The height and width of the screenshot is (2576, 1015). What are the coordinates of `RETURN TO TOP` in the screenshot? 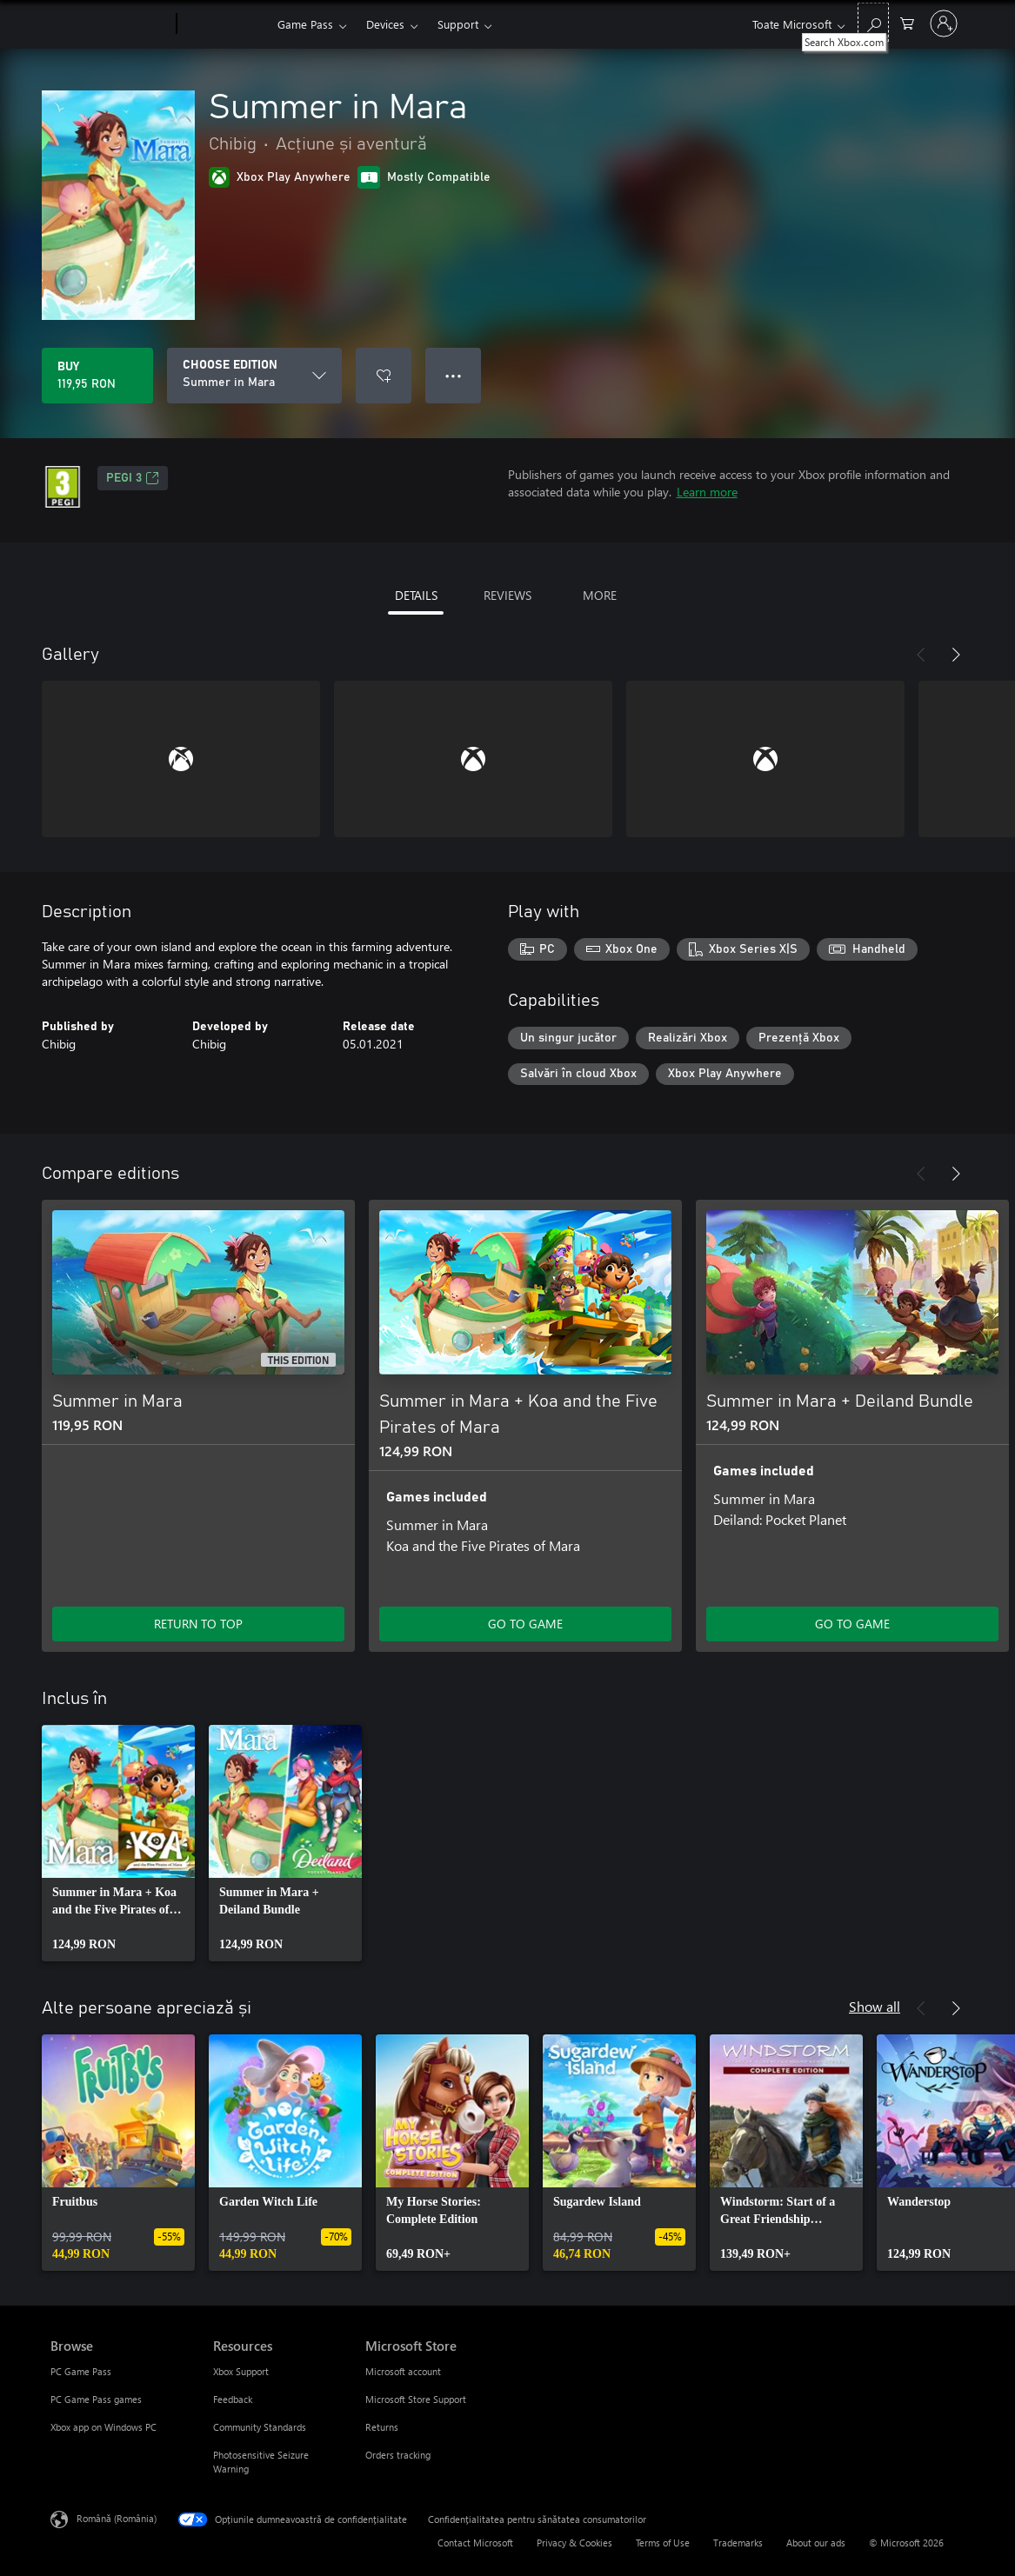 It's located at (198, 1623).